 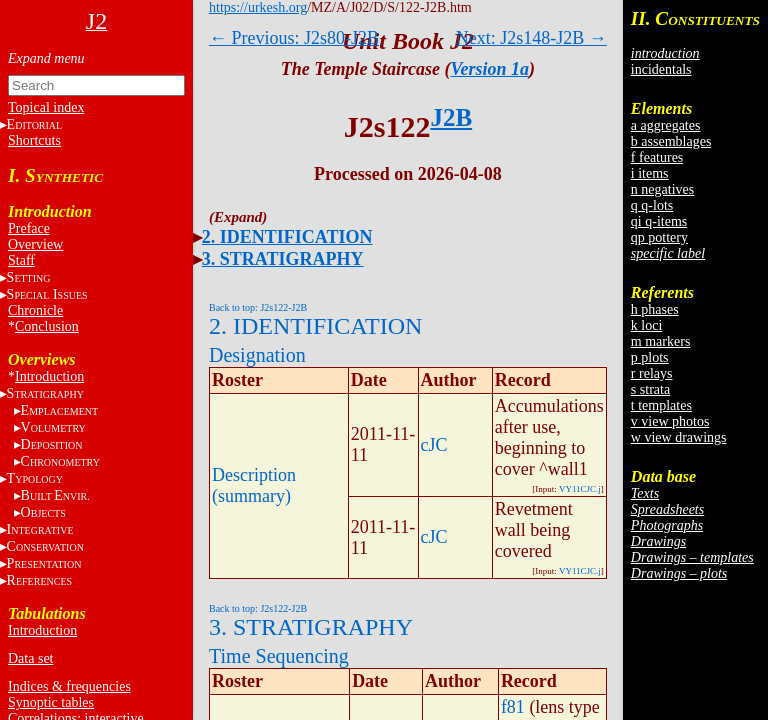 What do you see at coordinates (659, 221) in the screenshot?
I see `qi q-items` at bounding box center [659, 221].